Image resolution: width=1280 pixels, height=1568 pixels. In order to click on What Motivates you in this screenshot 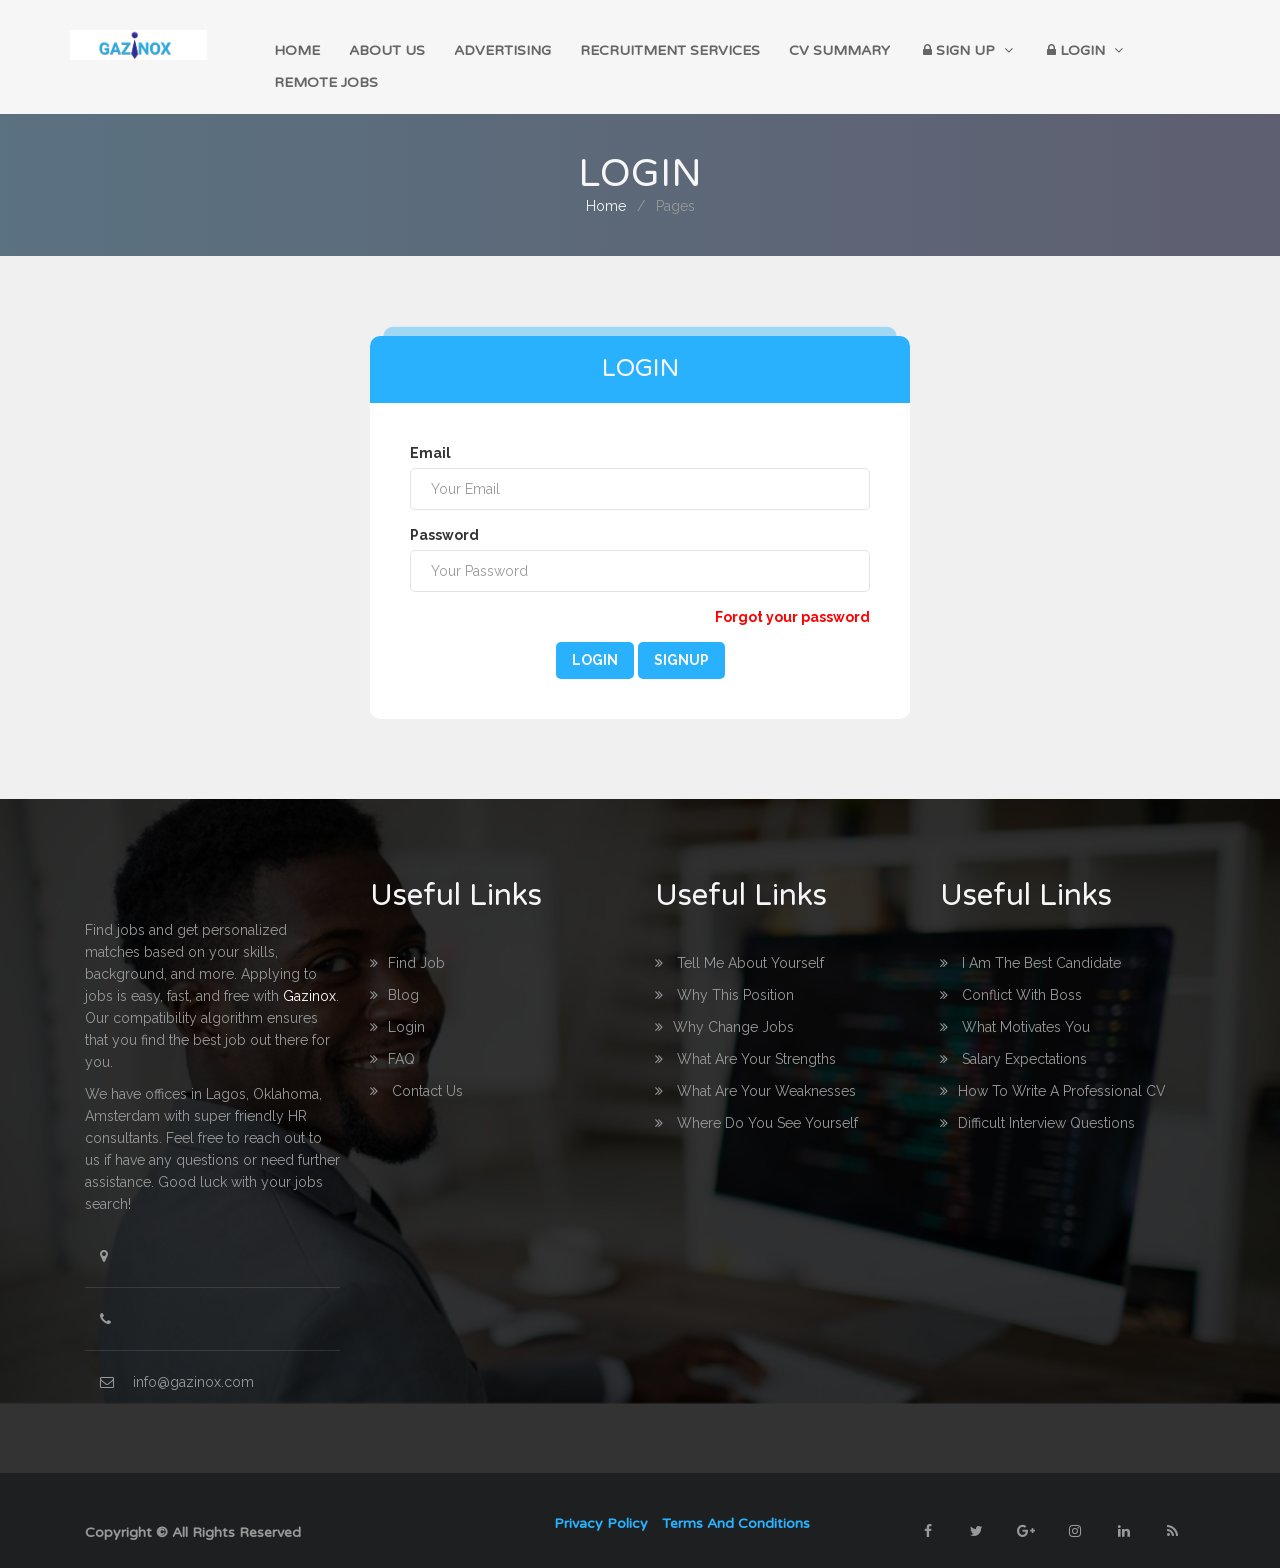, I will do `click(1015, 1002)`.